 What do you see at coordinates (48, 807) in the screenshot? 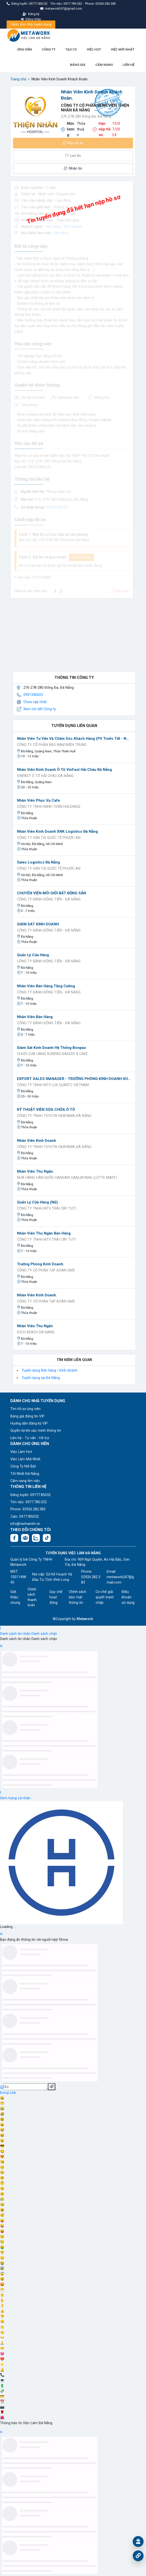
I see `Công ty TNHH Minh Trần Holdings` at bounding box center [48, 807].